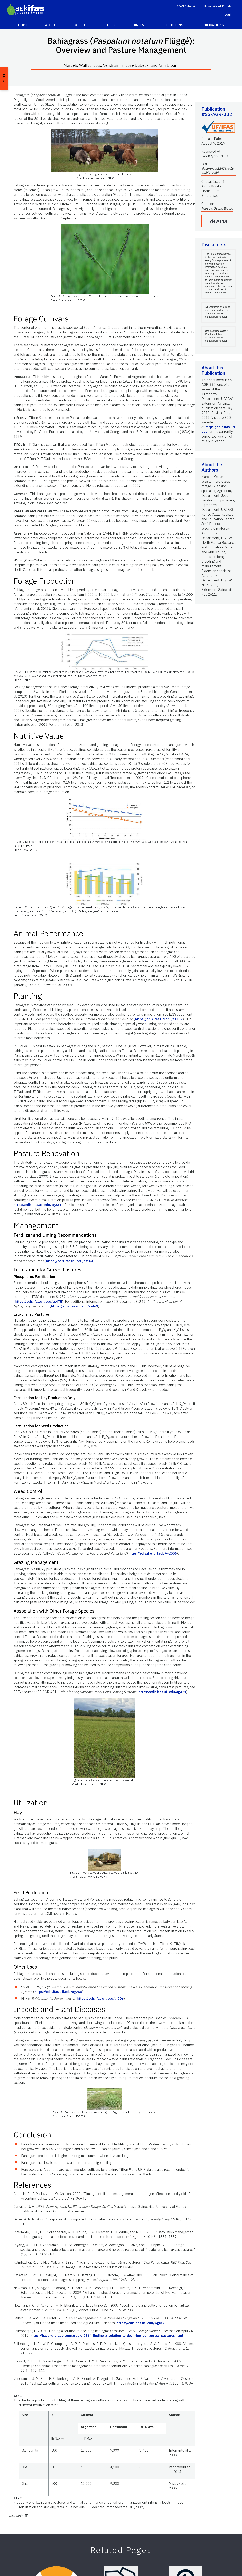 This screenshot has width=242, height=2576. Describe the element at coordinates (69, 1260) in the screenshot. I see `https://edis.ifas.ufl.edu/ss163` at that location.